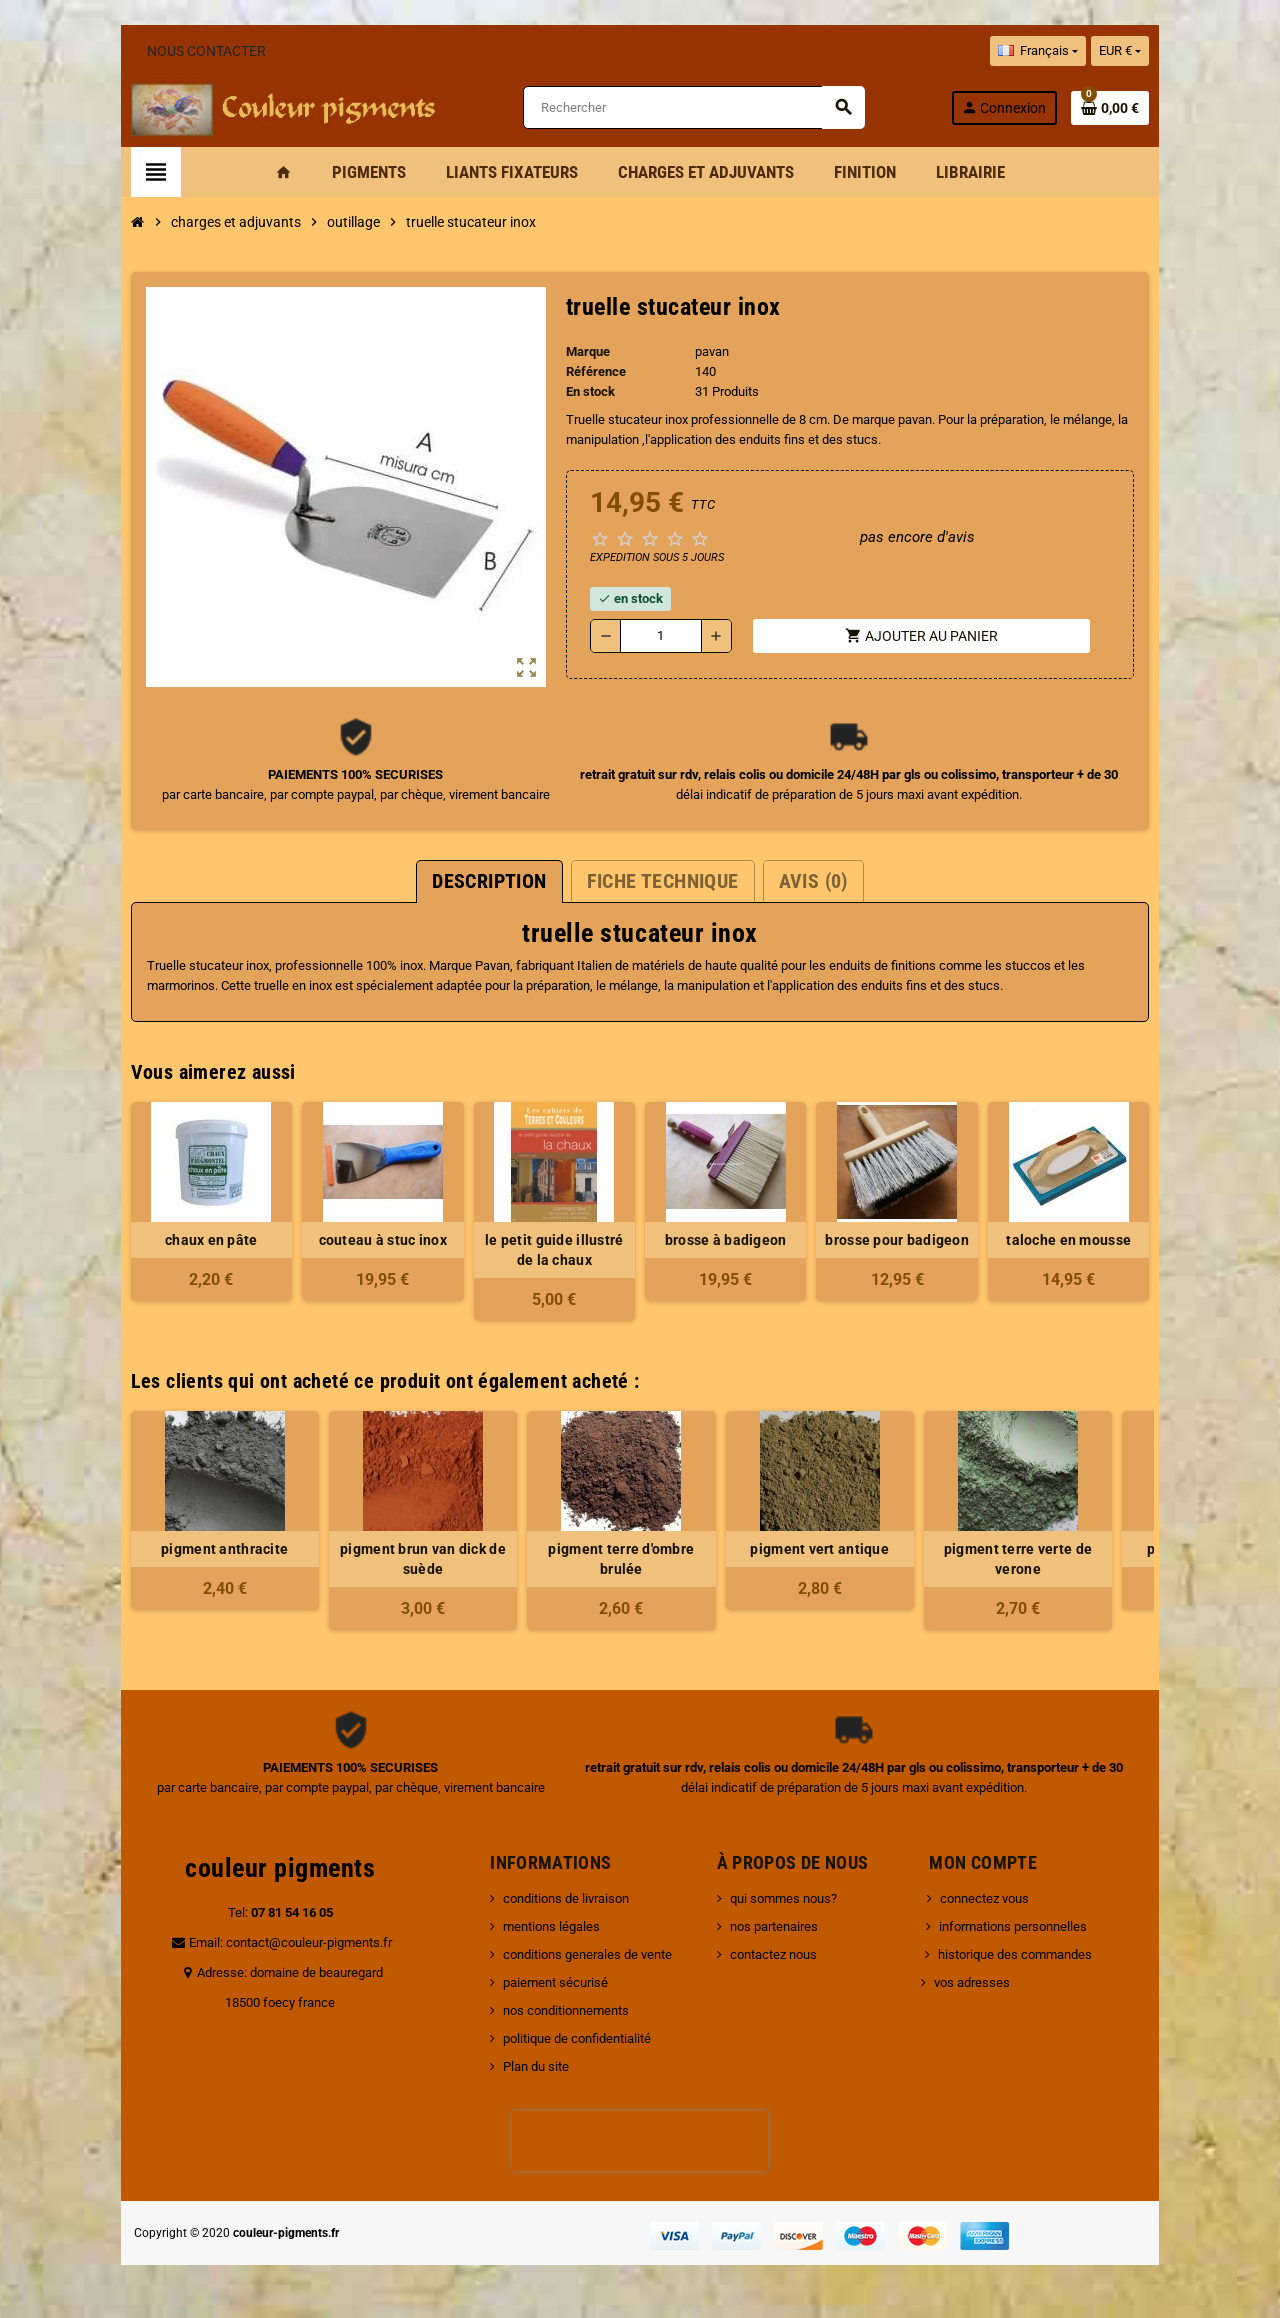 This screenshot has width=1280, height=2318. Describe the element at coordinates (937, 1562) in the screenshot. I see `pigment terre verte de verone` at that location.